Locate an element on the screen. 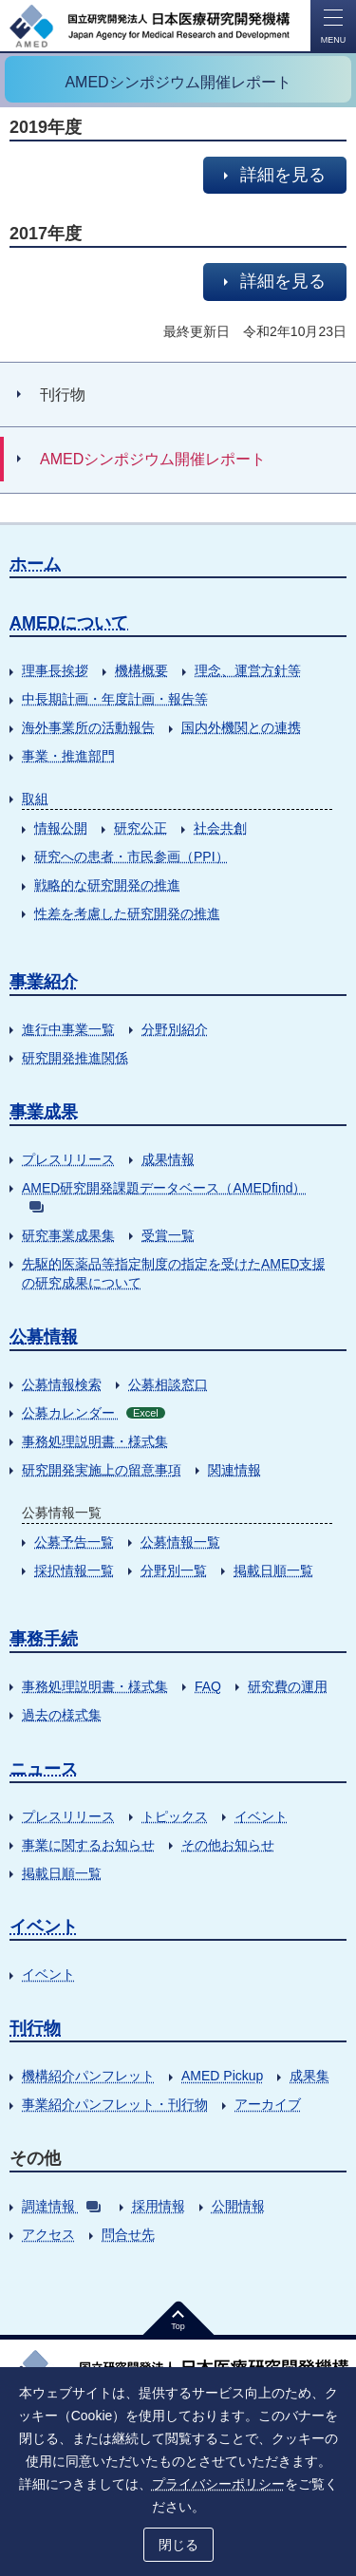  成果情報 is located at coordinates (168, 1159).